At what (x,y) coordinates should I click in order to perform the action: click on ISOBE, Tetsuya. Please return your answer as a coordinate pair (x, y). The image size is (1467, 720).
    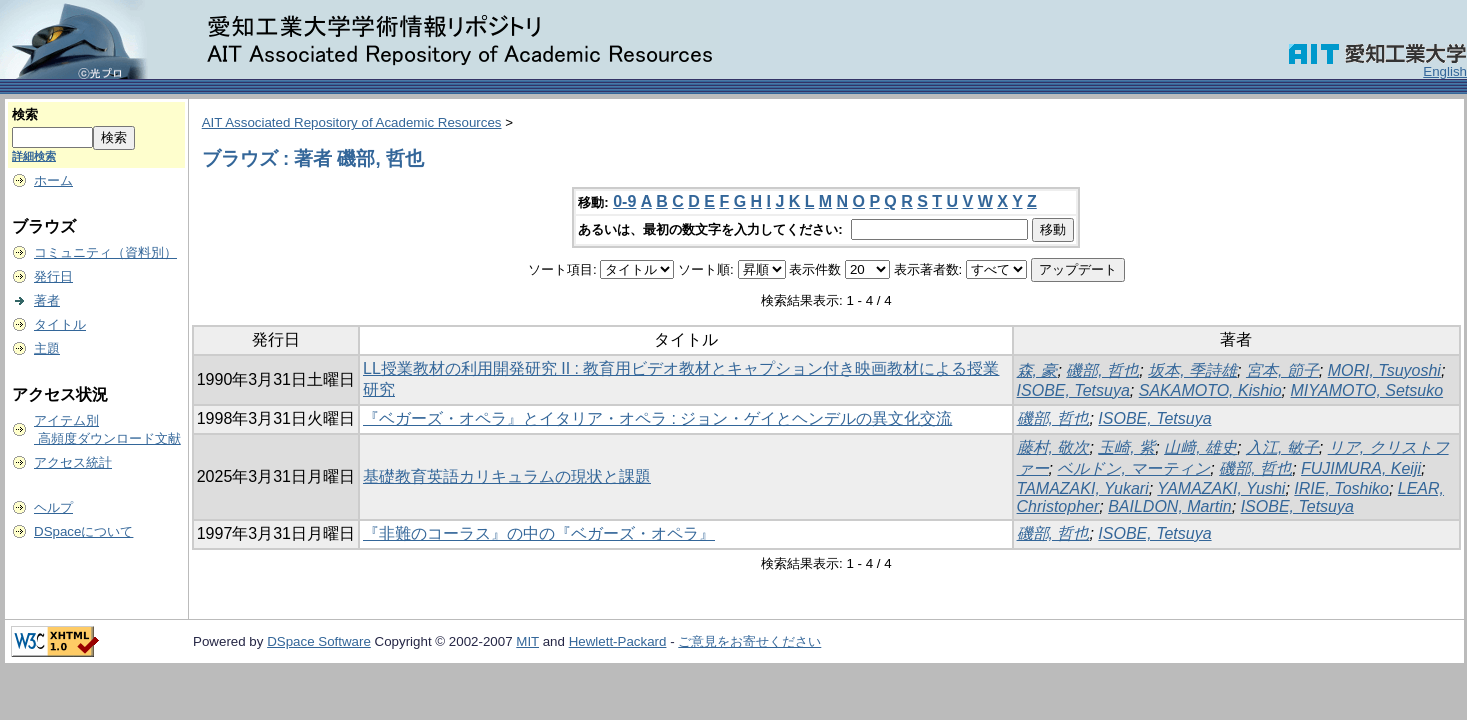
    Looking at the image, I should click on (1073, 390).